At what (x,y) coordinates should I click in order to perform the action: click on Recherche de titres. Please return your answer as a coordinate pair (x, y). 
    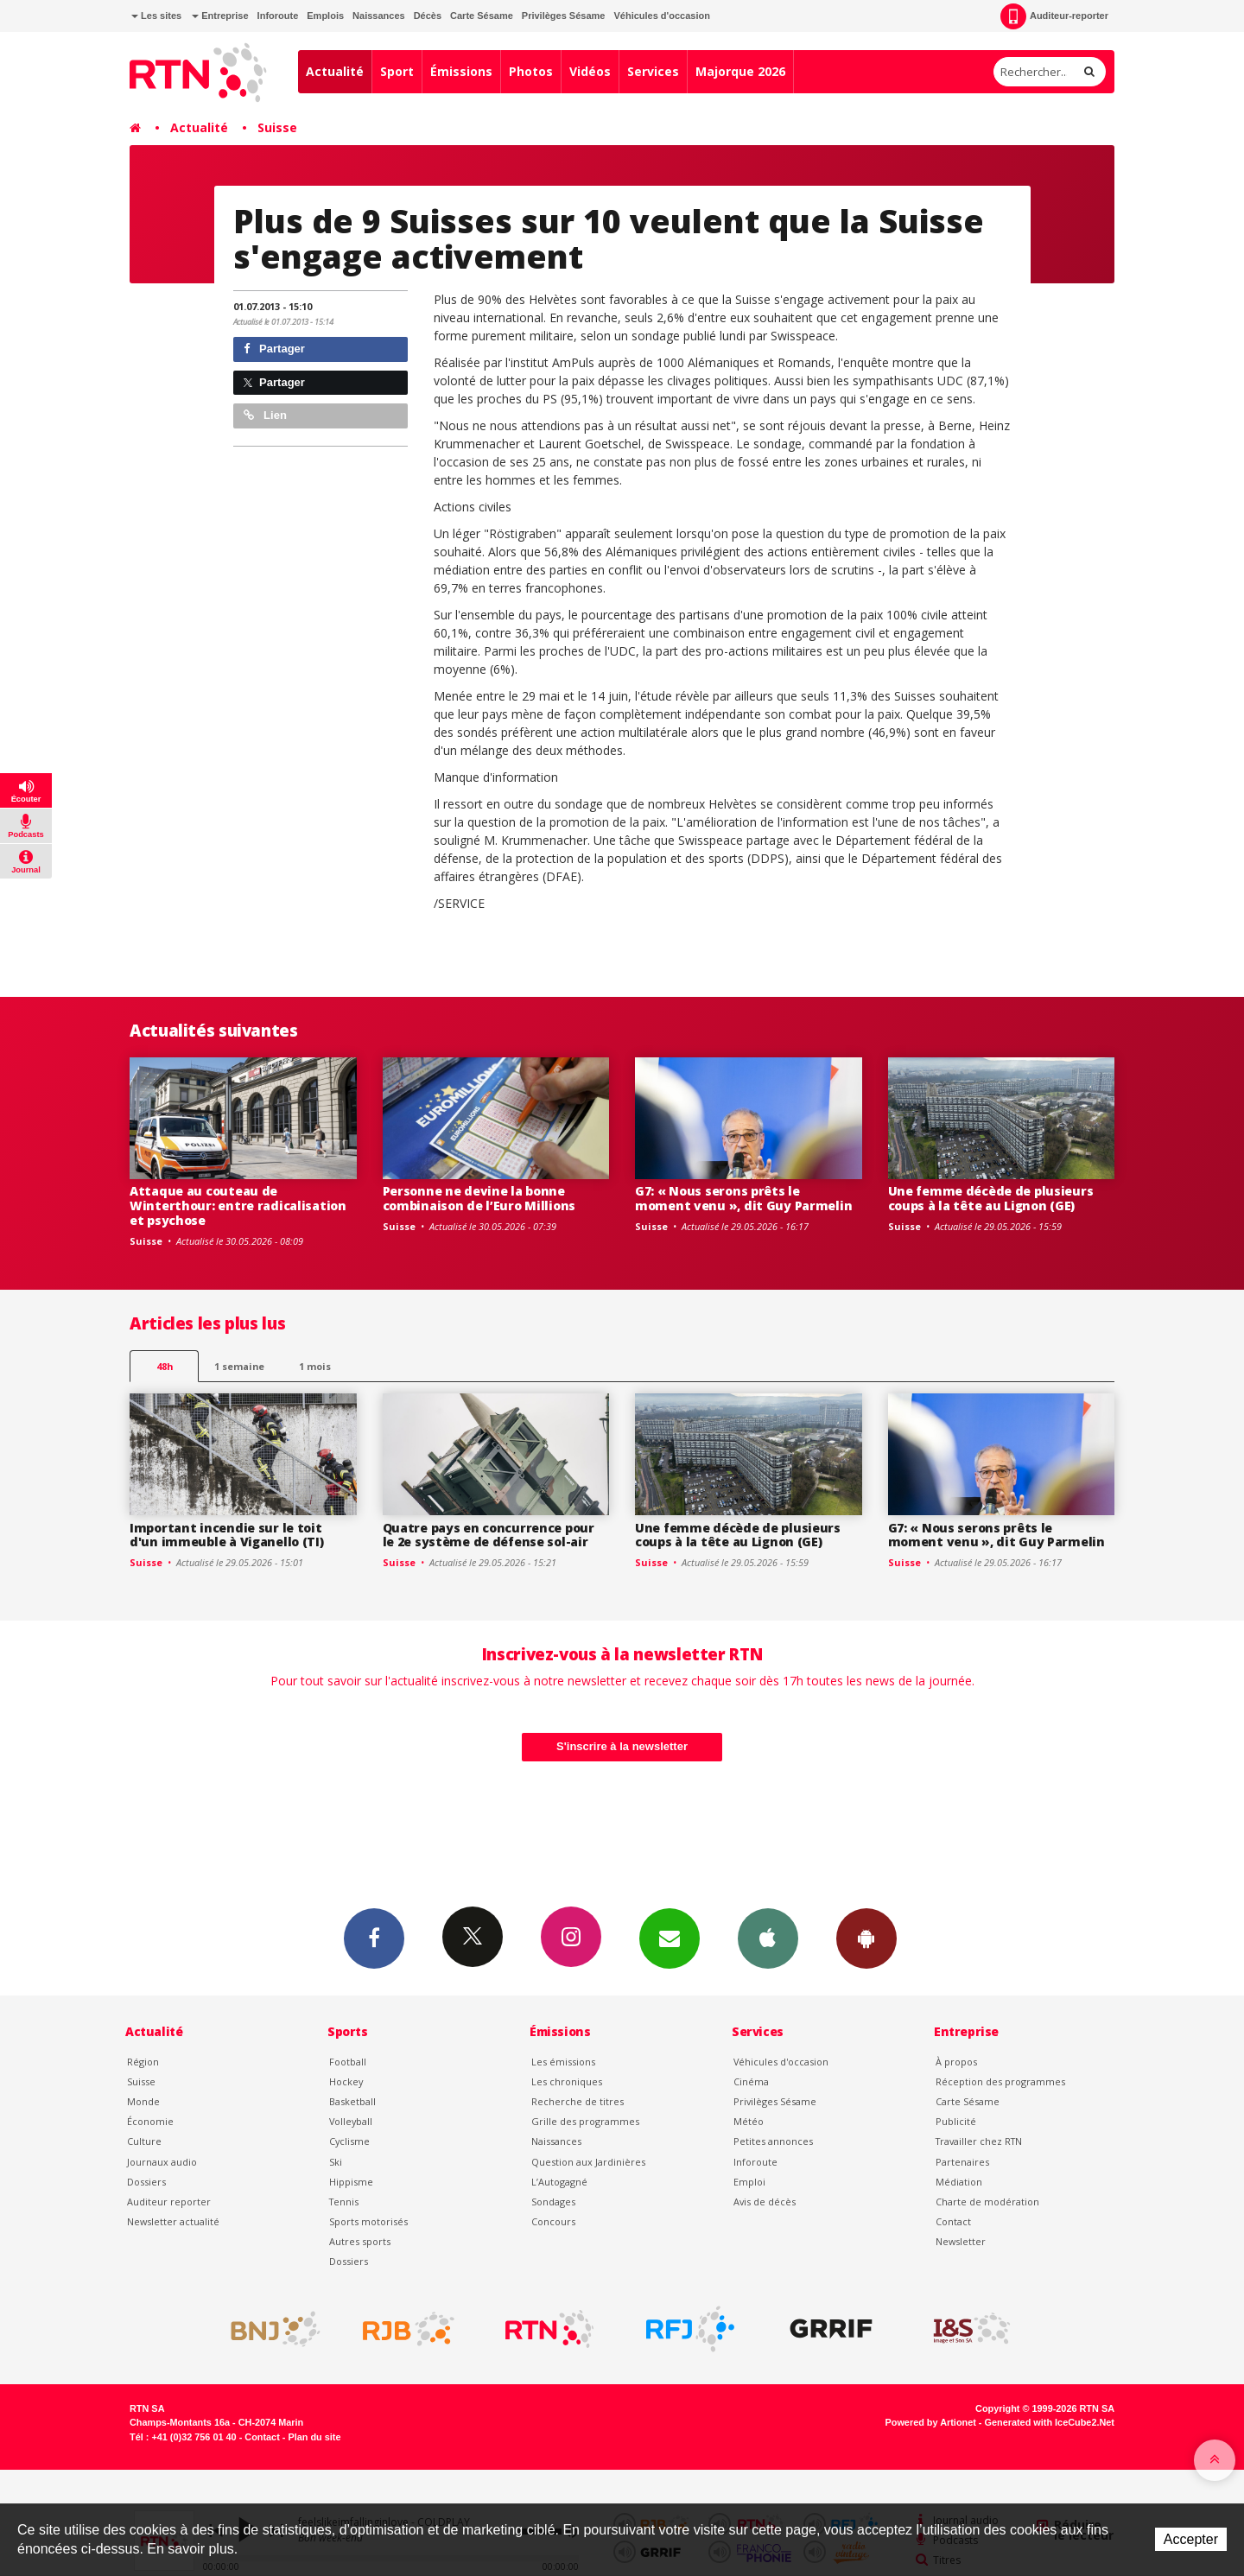
    Looking at the image, I should click on (577, 2101).